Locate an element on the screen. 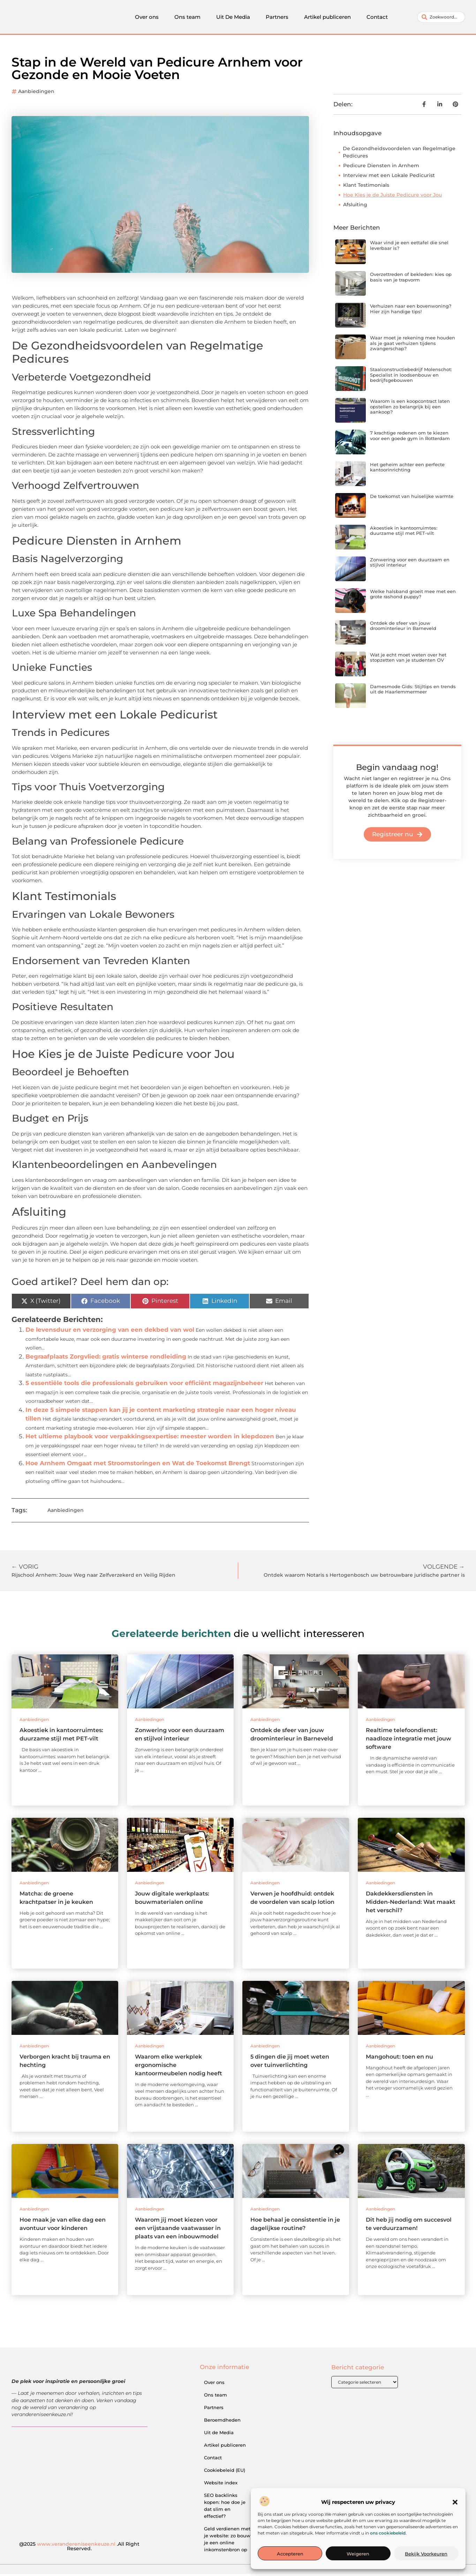 This screenshot has height=2576, width=476. Hoe Arnhem Omgaat met Stroomstoringen en Wat de Toekomst Brengt is located at coordinates (137, 1465).